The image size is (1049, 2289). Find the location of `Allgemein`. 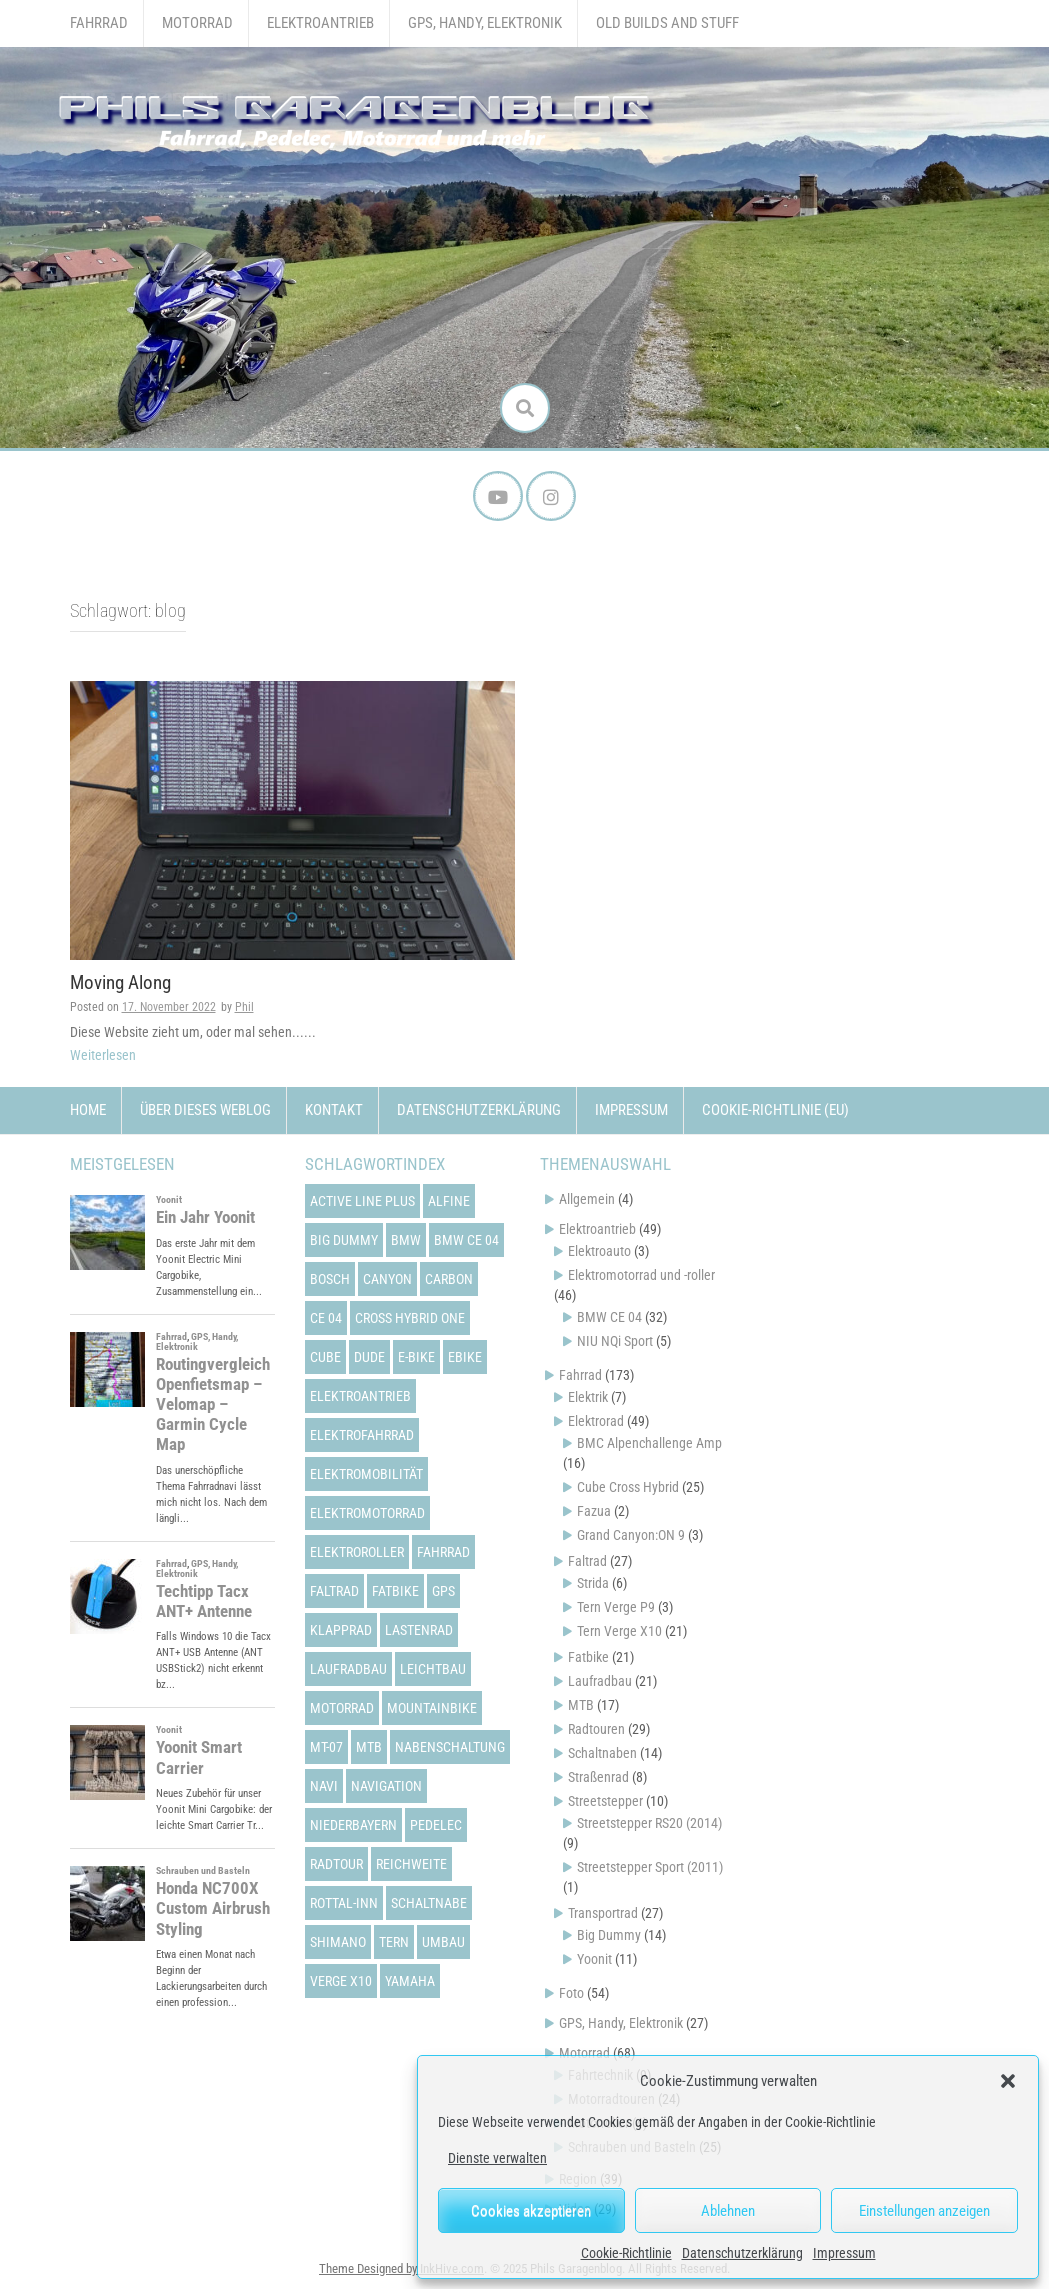

Allgemein is located at coordinates (587, 1199).